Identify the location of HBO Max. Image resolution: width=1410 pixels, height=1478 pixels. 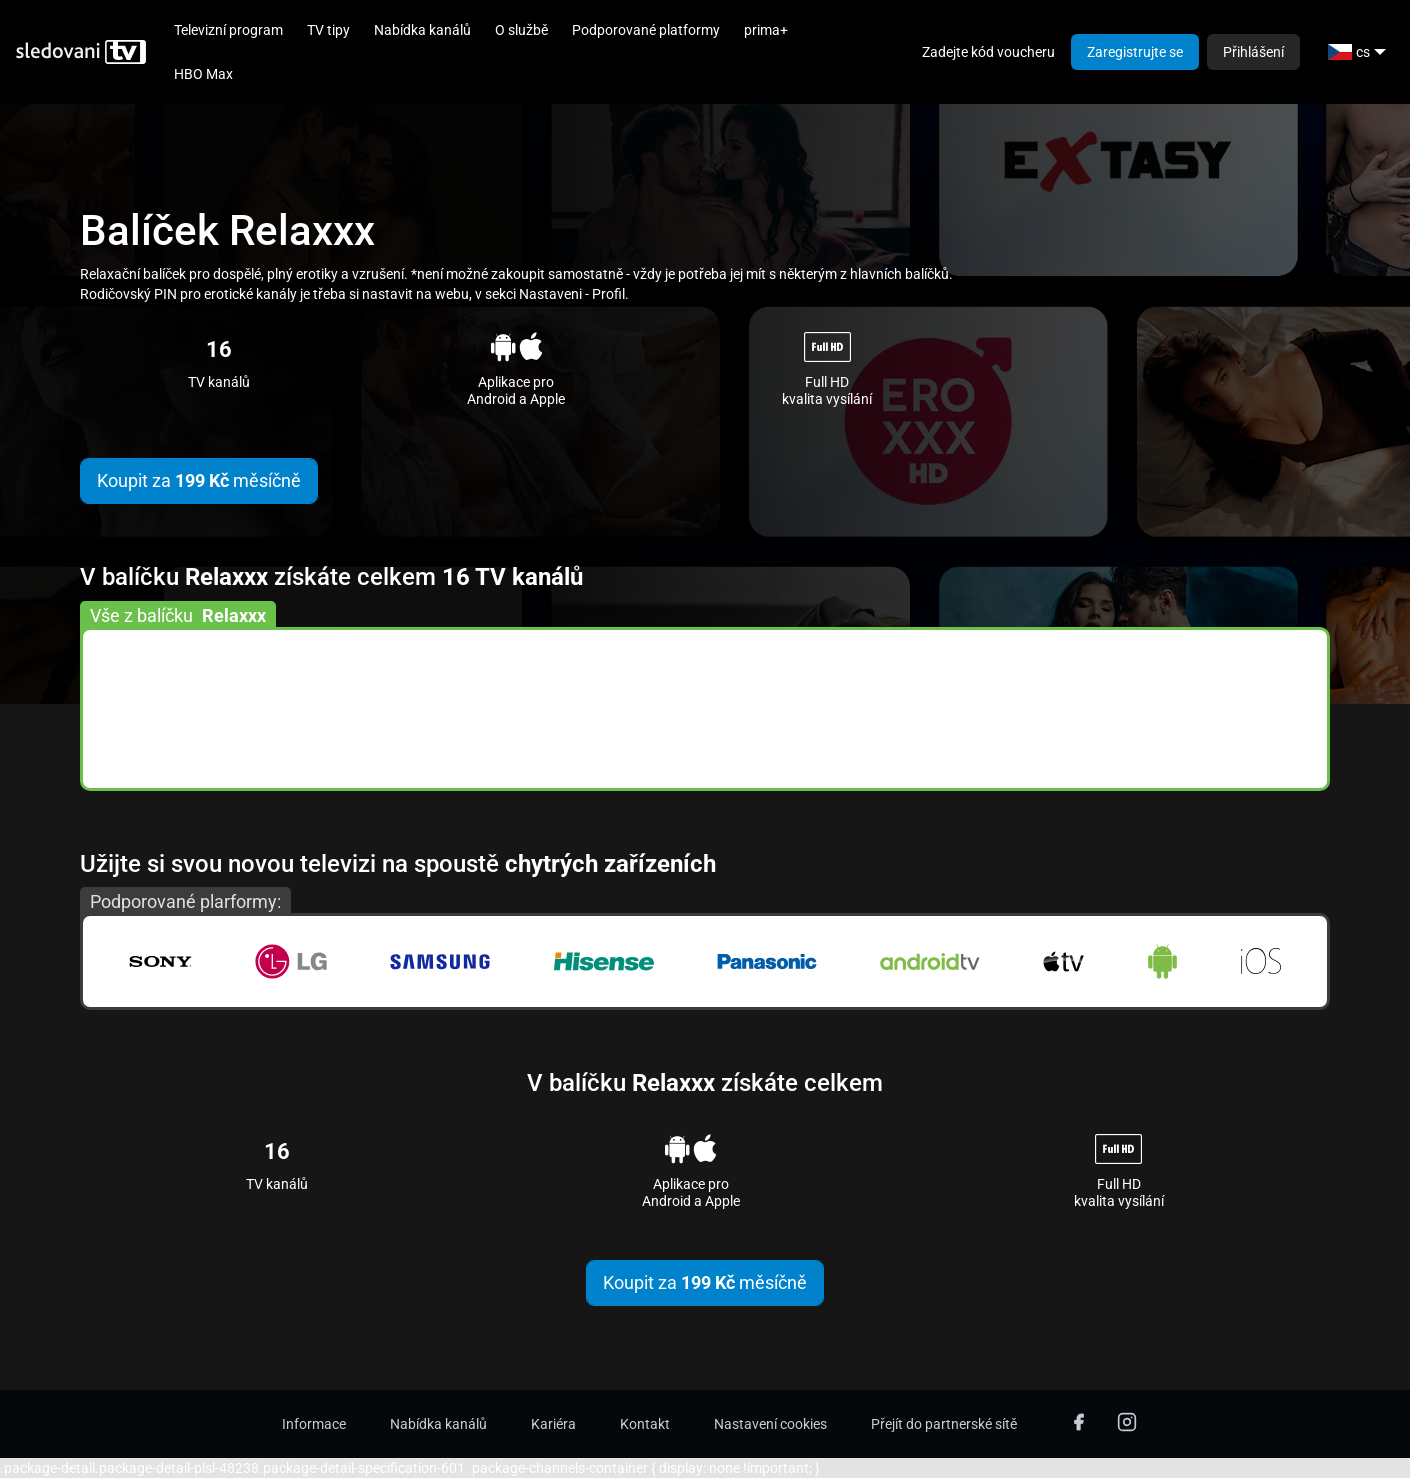
(203, 74).